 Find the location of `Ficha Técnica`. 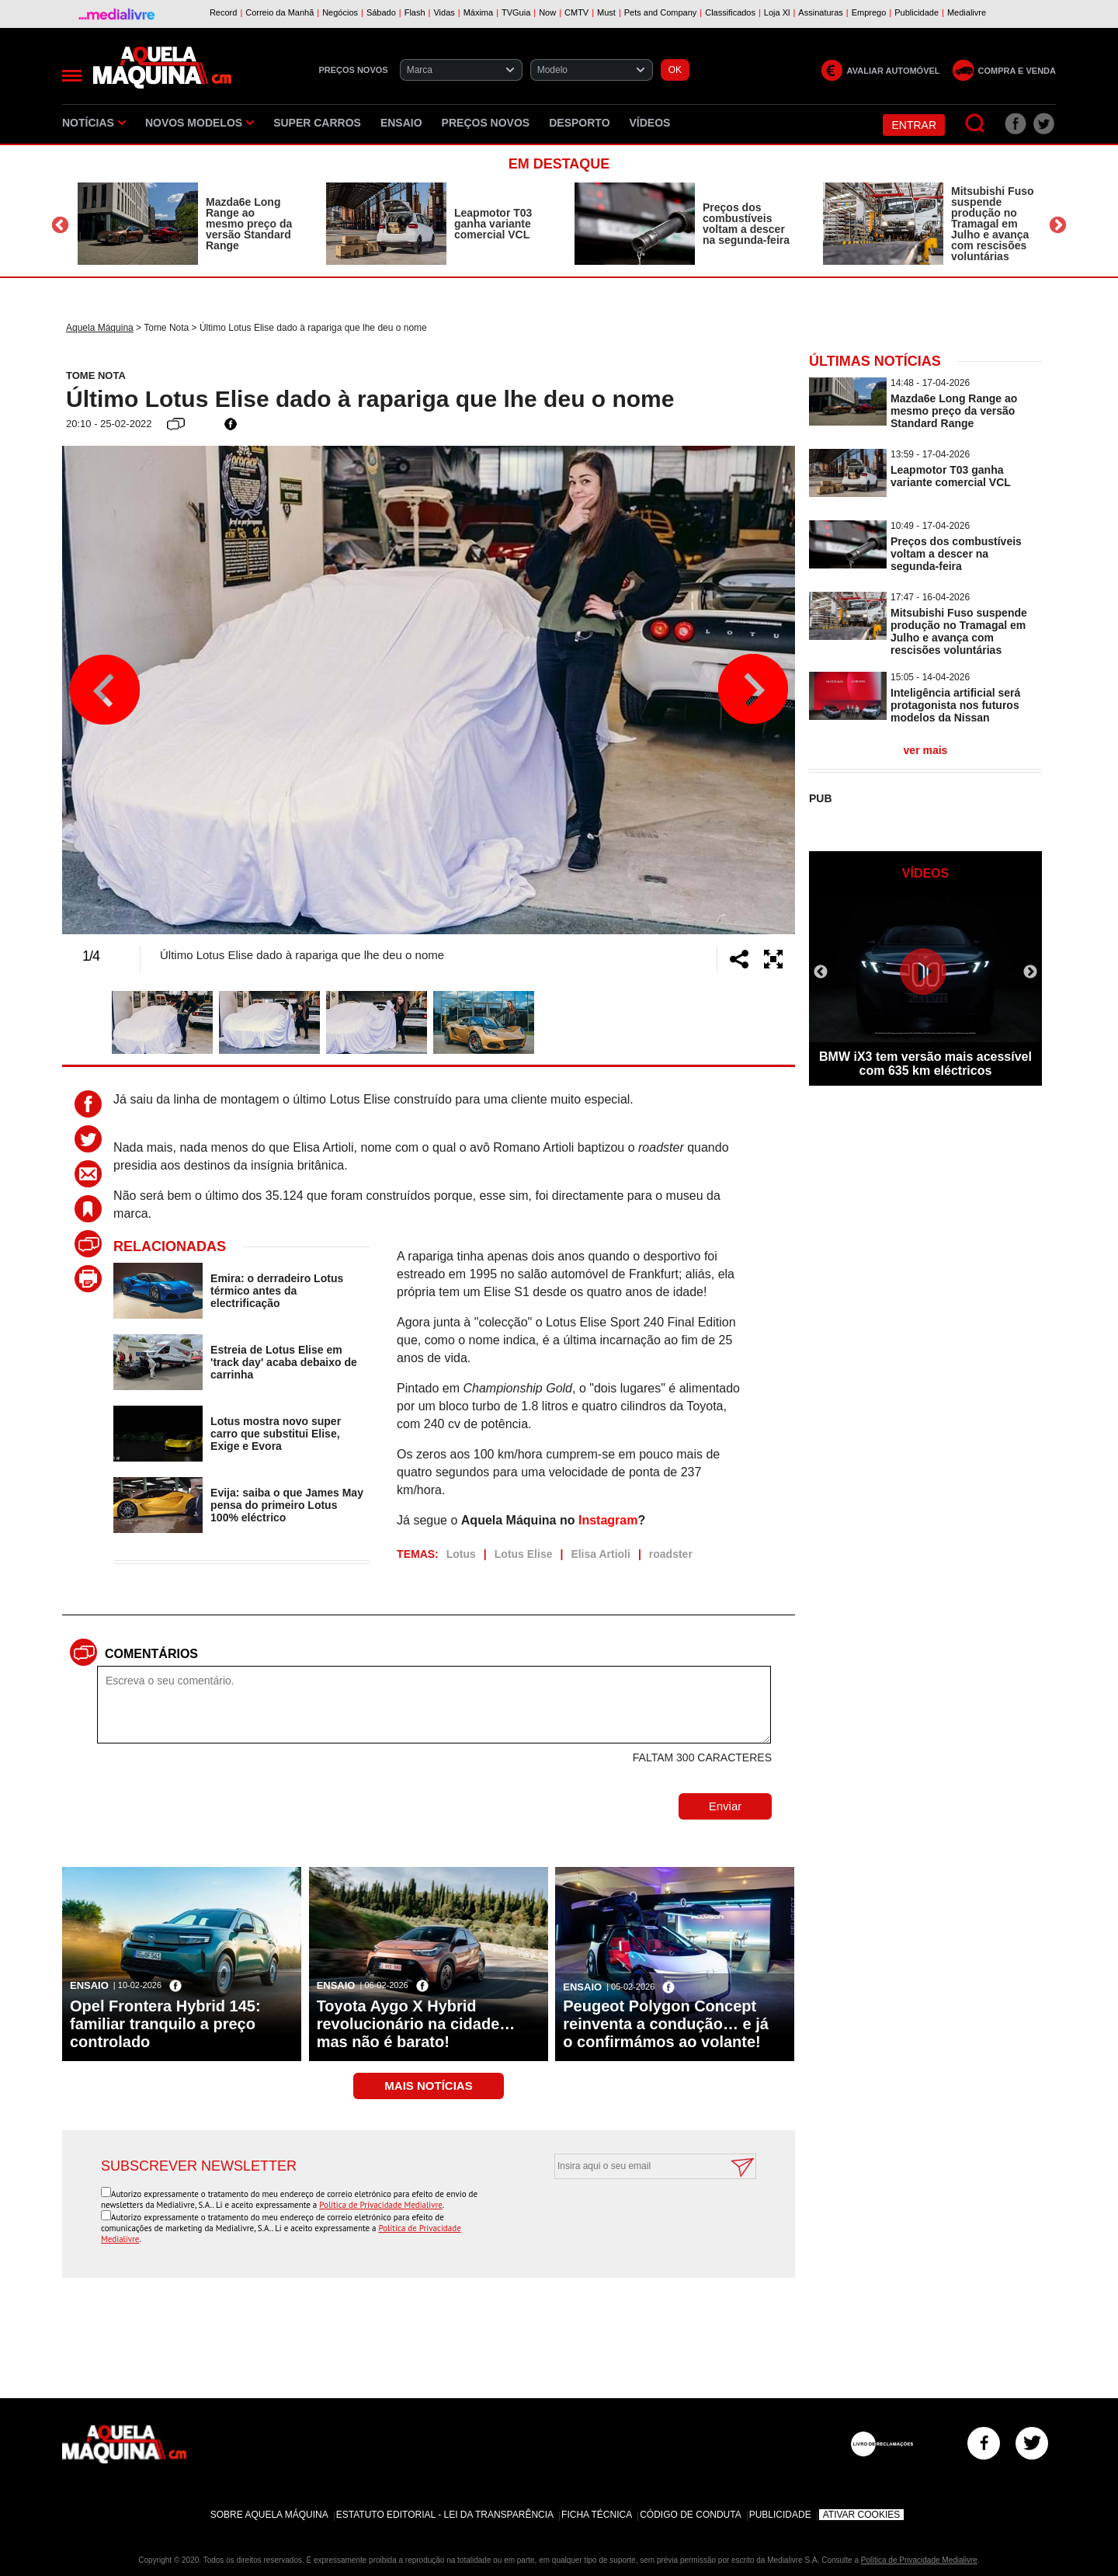

Ficha Técnica is located at coordinates (596, 2514).